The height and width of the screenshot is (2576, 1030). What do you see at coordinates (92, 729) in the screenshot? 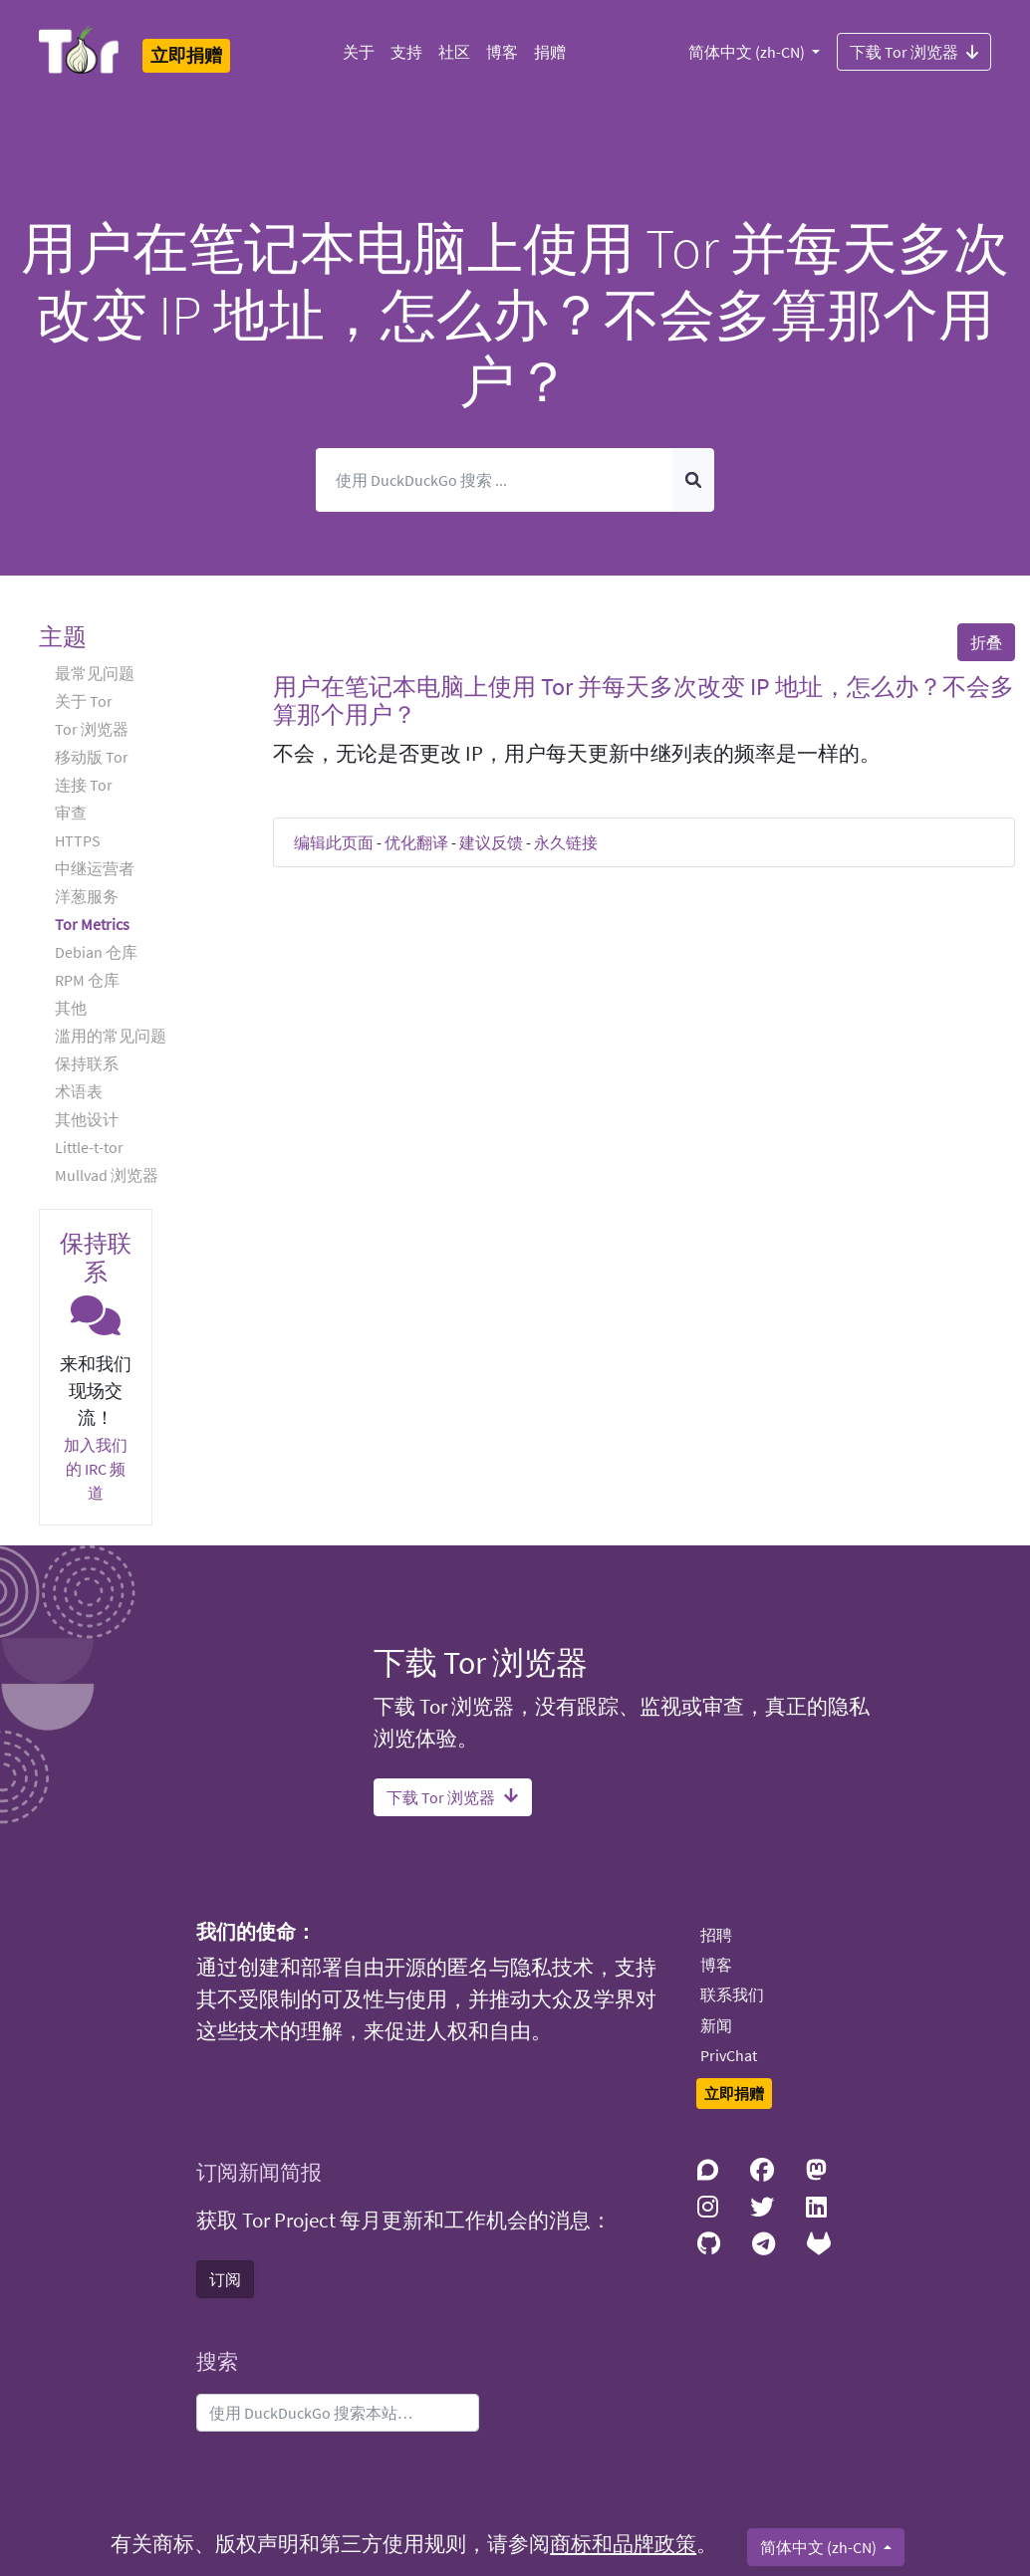
I see `Tor 浏览器 [button]` at bounding box center [92, 729].